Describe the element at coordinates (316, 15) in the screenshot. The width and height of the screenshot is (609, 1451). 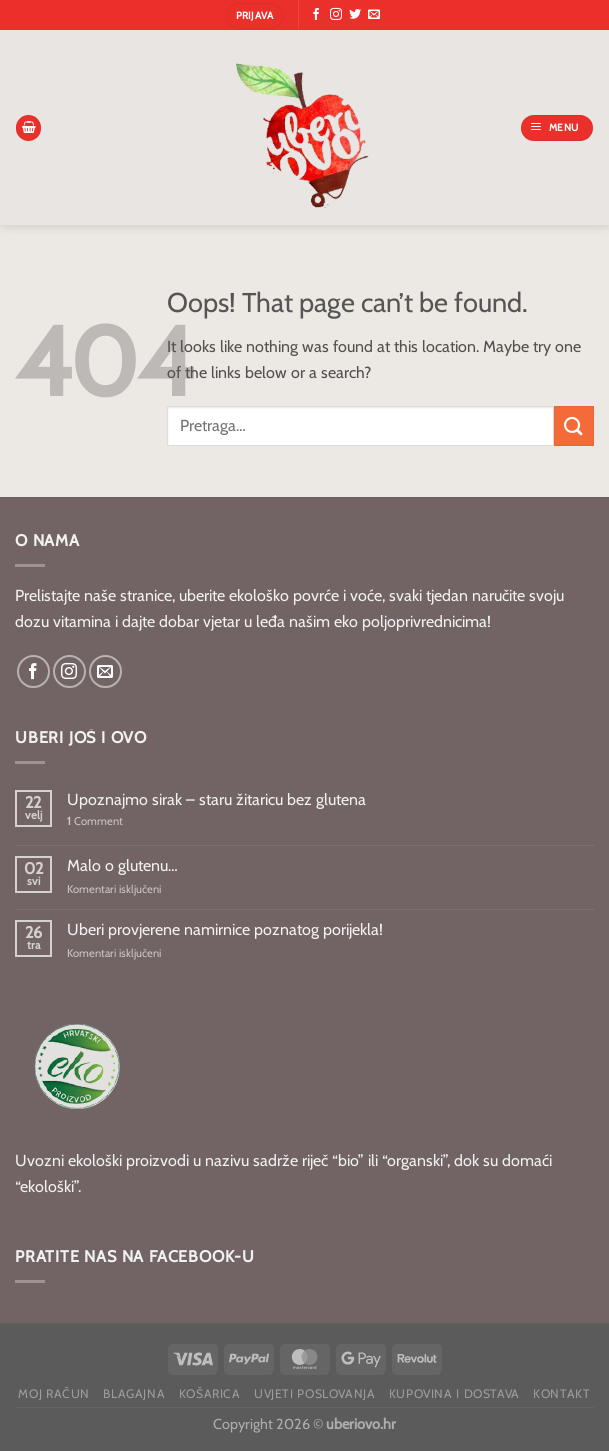
I see `[Follow on Facebook]` at that location.